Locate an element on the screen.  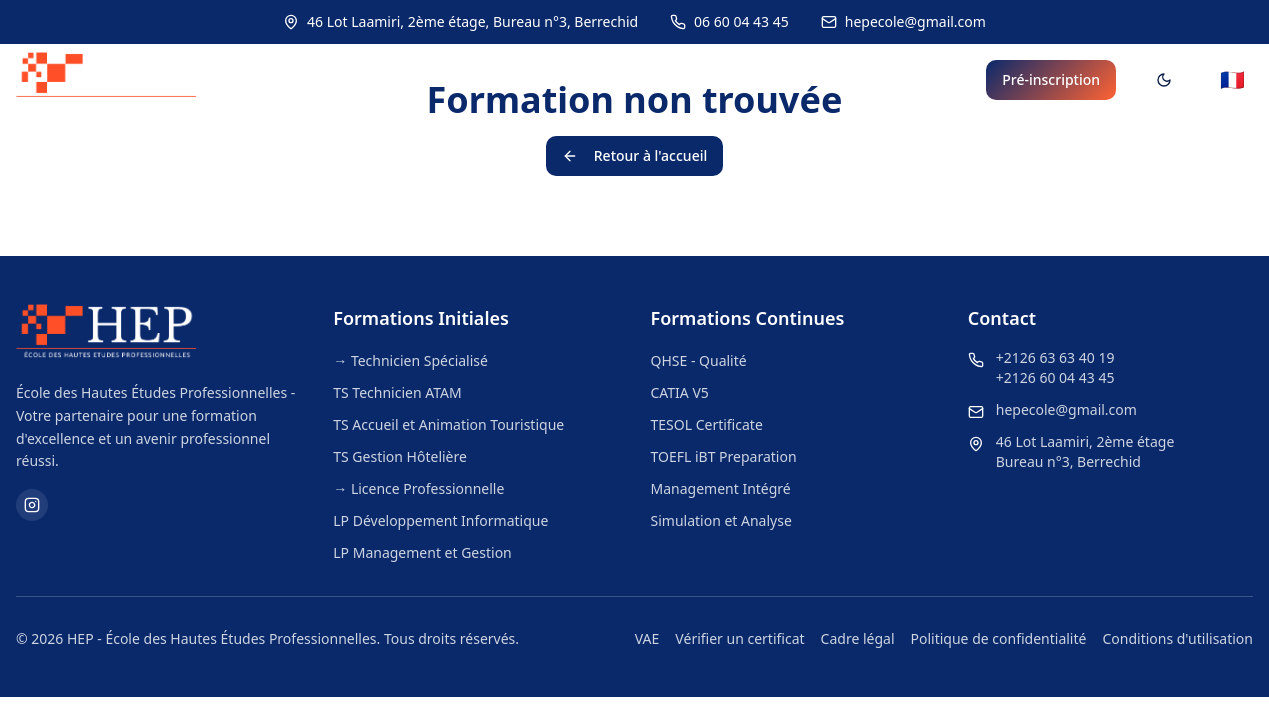
CATIA V5 is located at coordinates (680, 392).